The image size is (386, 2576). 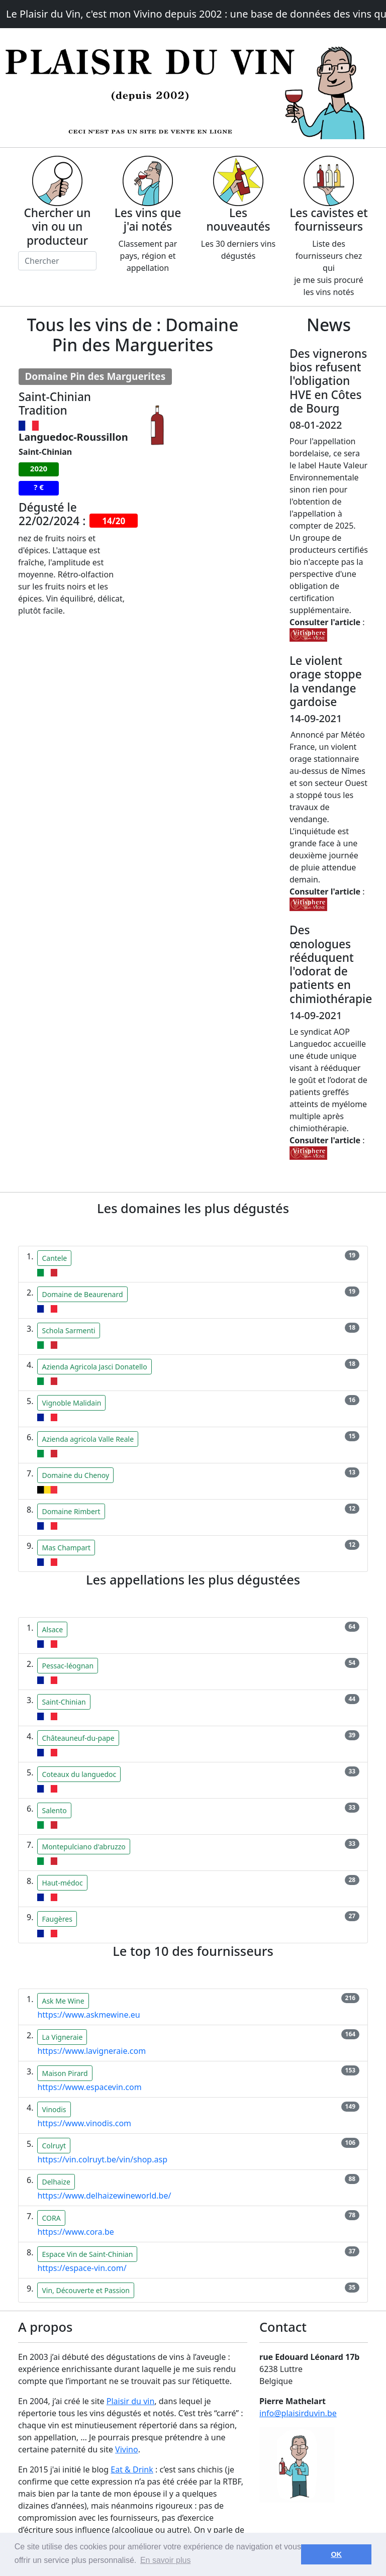 What do you see at coordinates (165, 2560) in the screenshot?
I see `En savoir plus [button]` at bounding box center [165, 2560].